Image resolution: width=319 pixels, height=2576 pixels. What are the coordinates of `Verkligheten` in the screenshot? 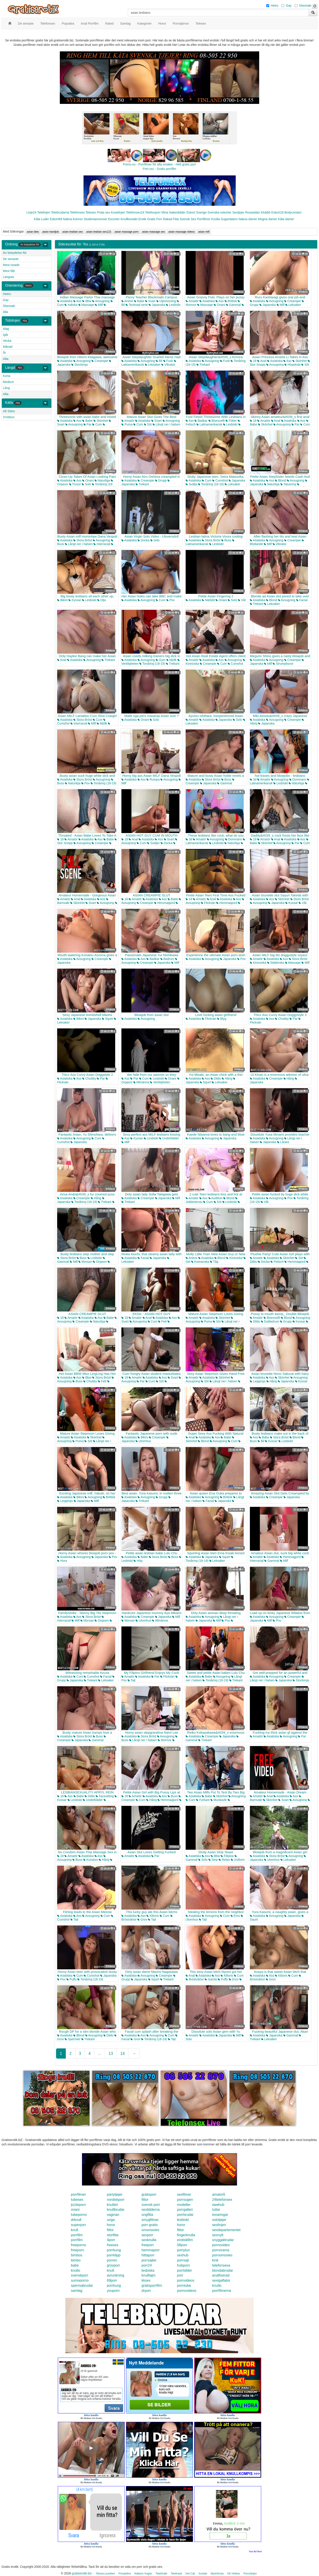 It's located at (160, 1082).